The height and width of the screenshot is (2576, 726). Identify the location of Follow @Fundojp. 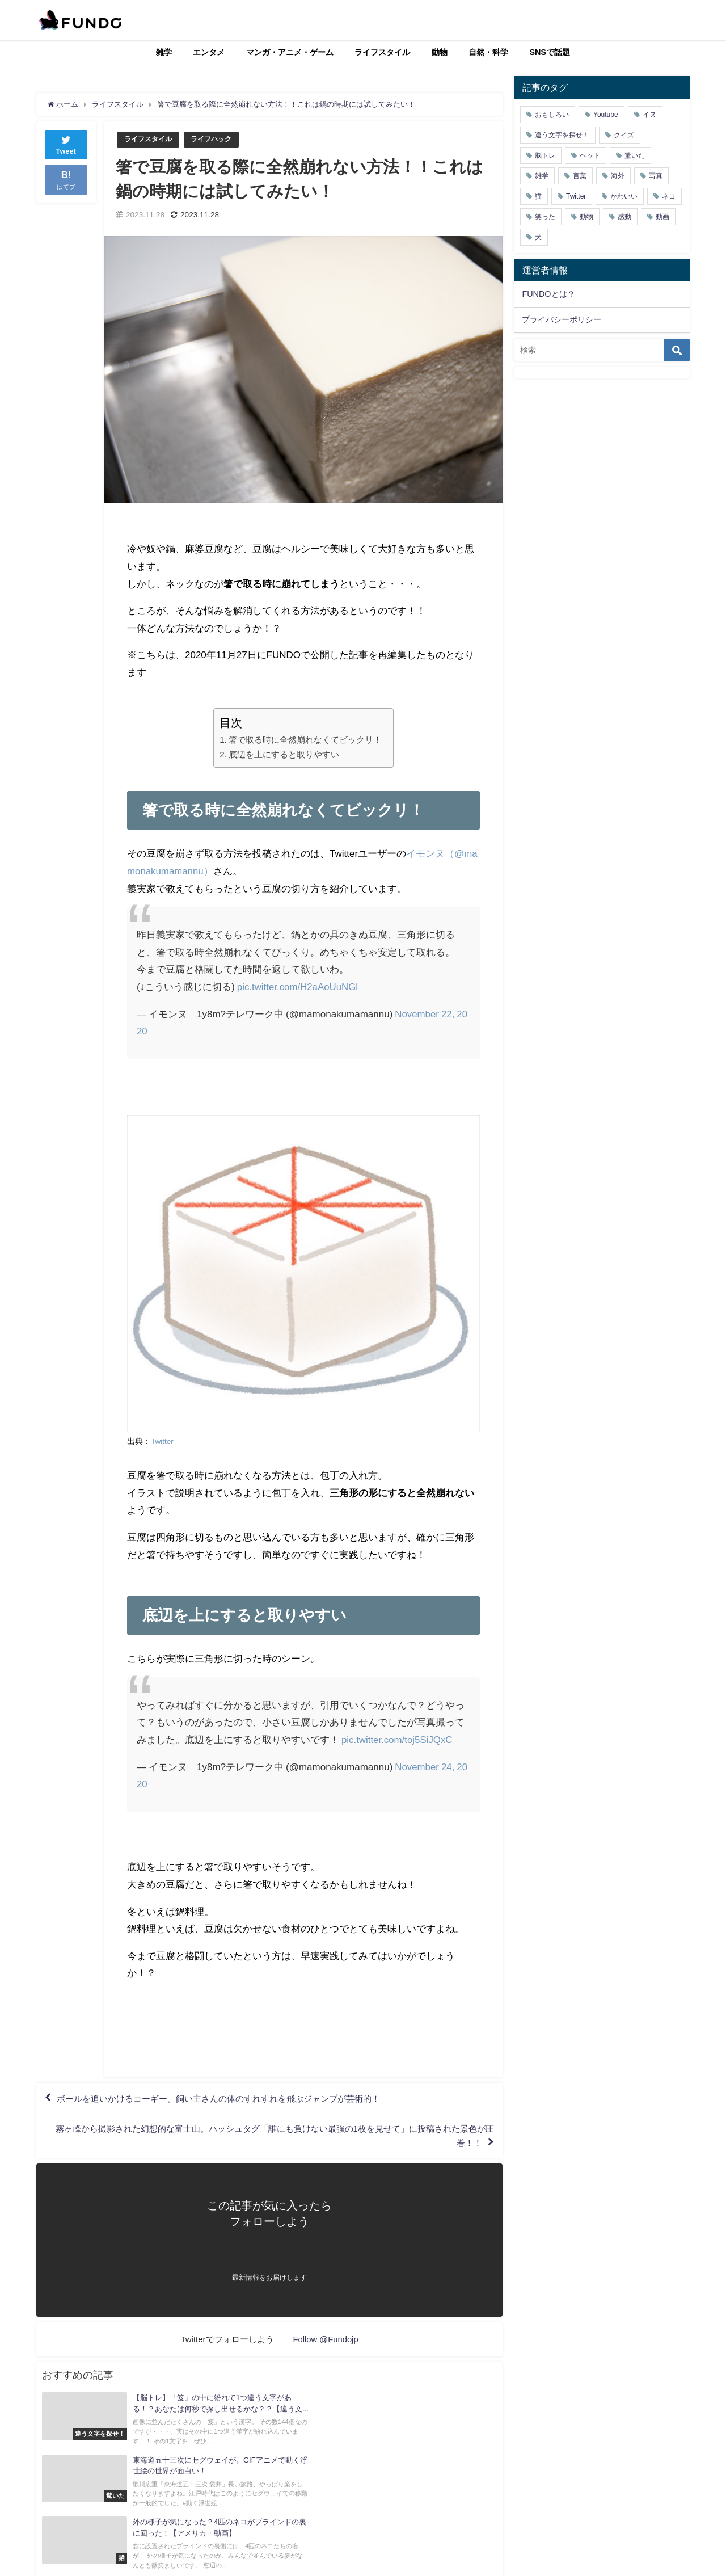
(326, 2342).